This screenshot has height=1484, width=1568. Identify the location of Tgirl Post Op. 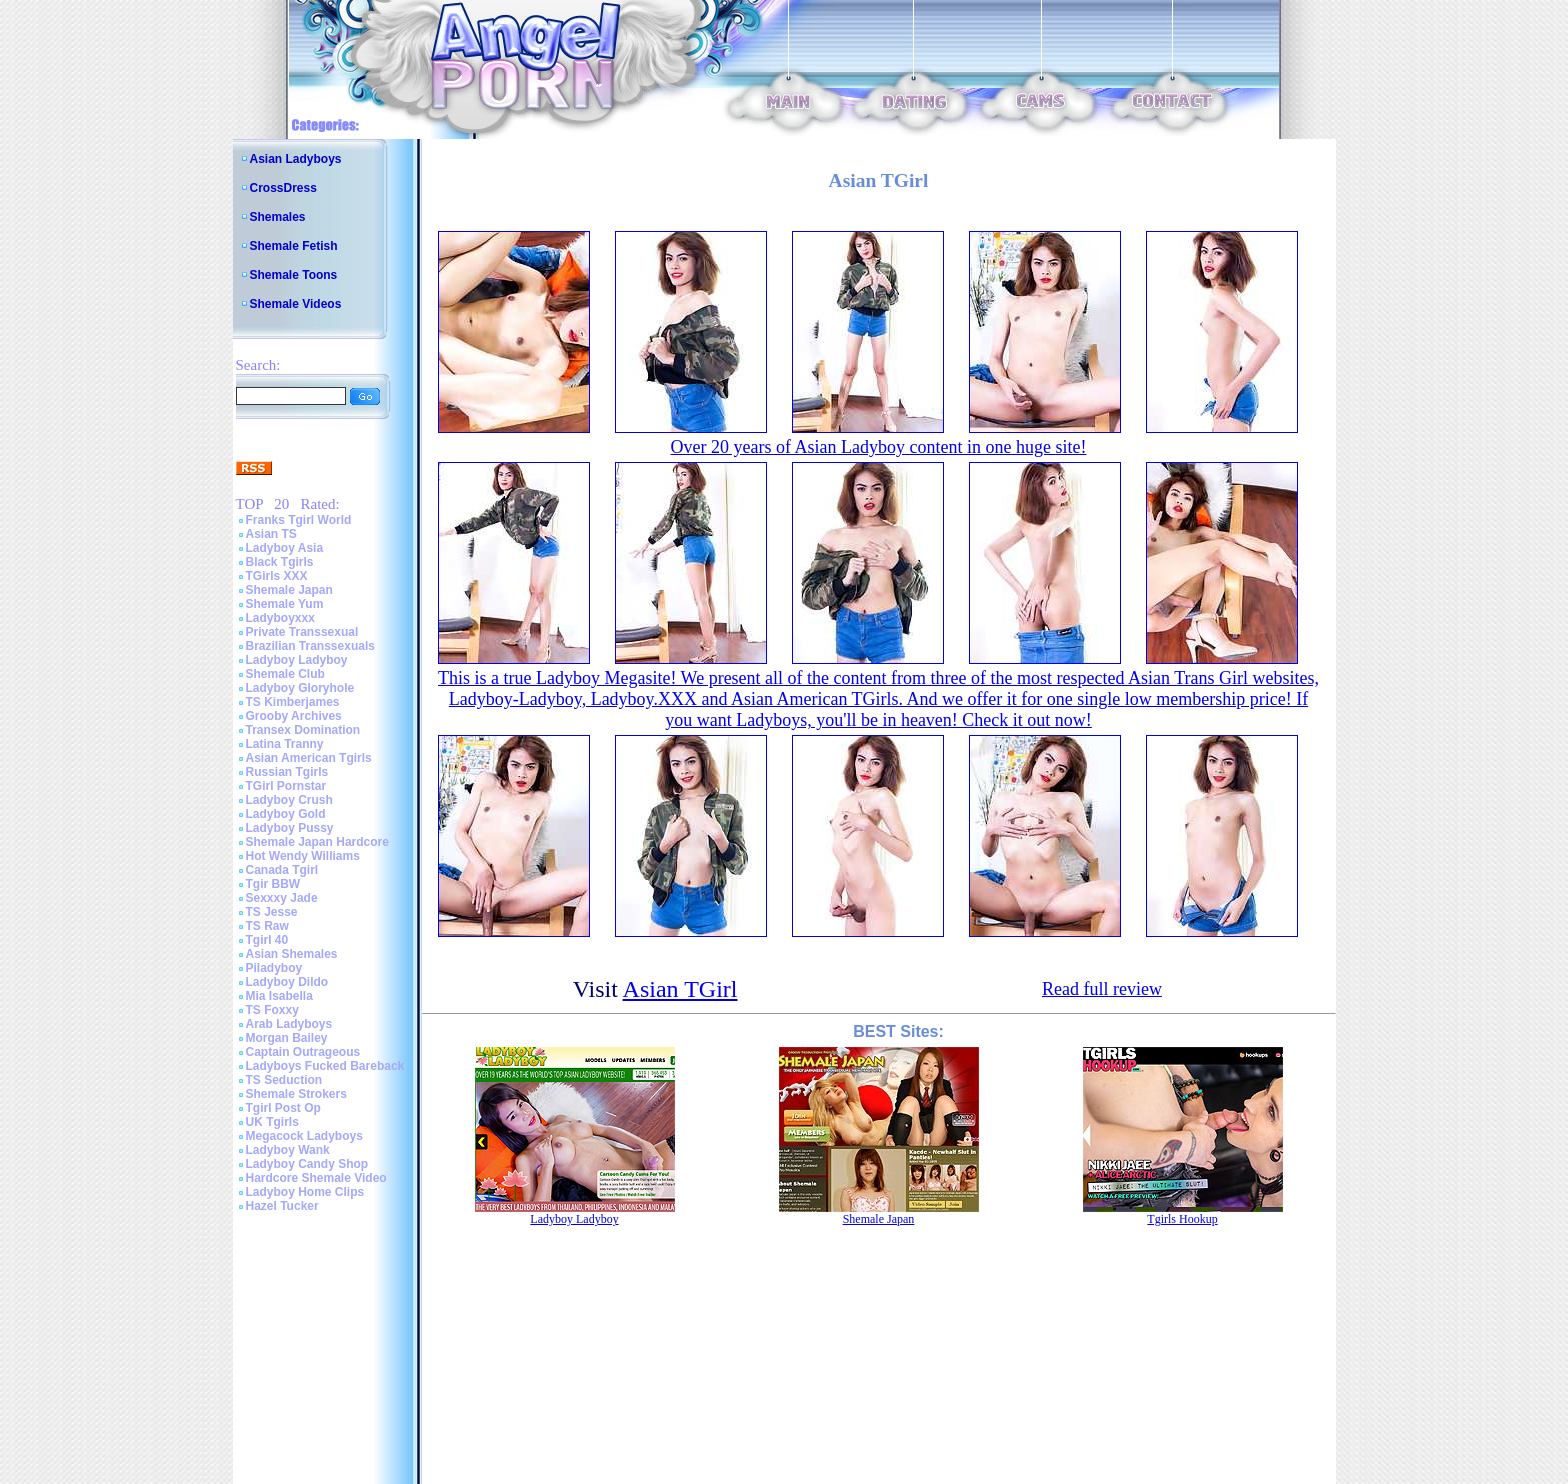
(283, 1108).